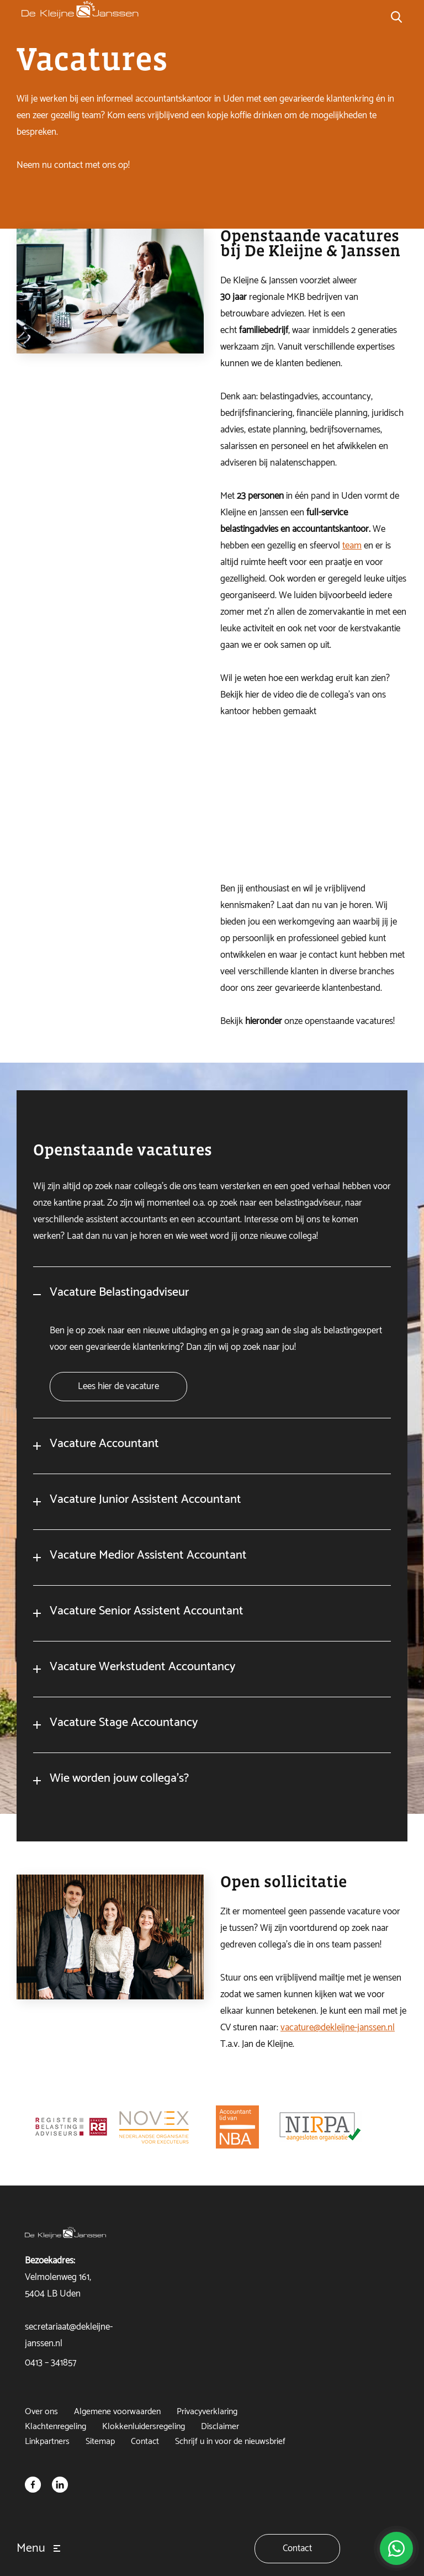  I want to click on vacature@dekleijne-janssen.nl, so click(337, 2038).